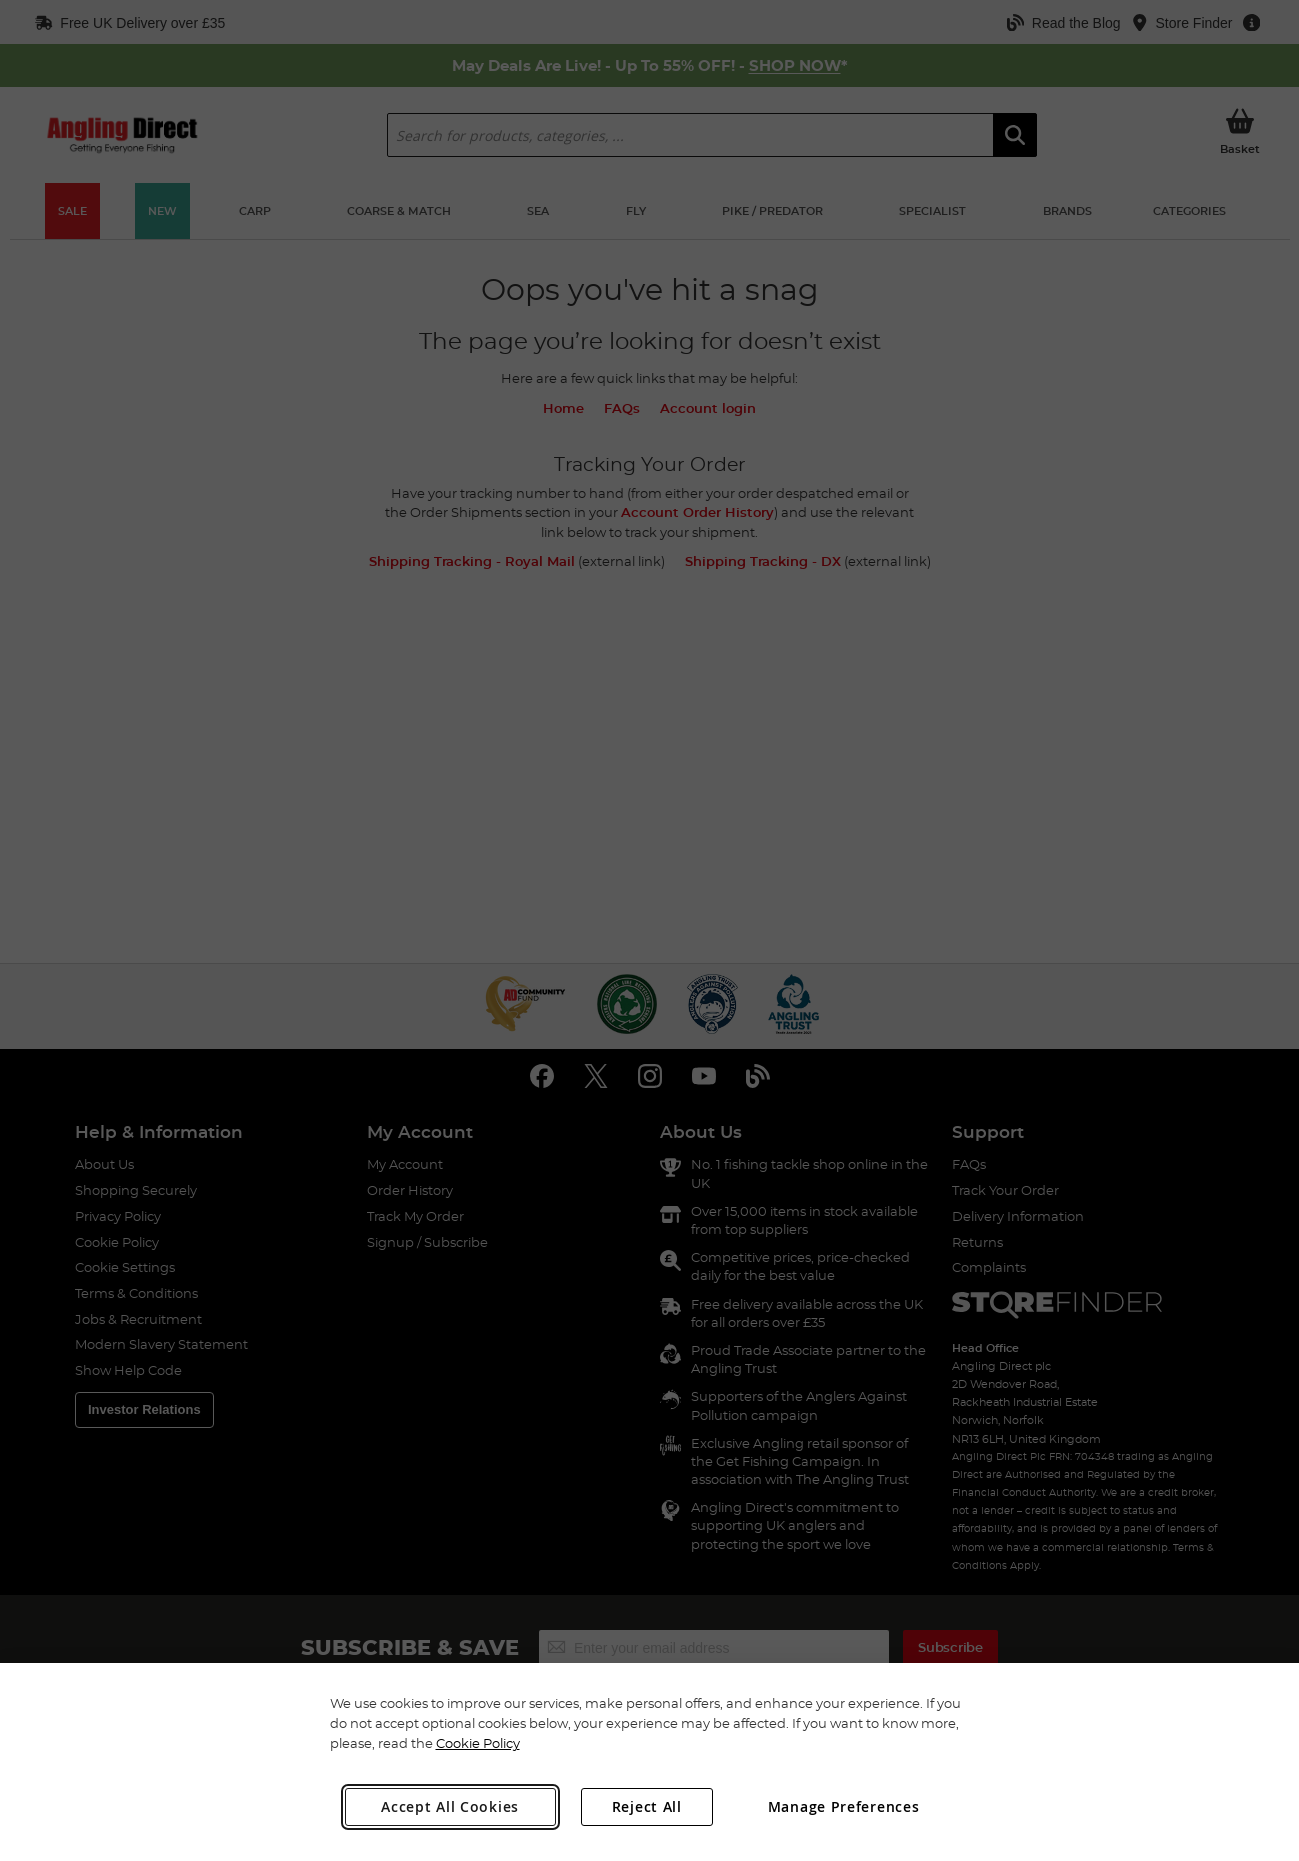 Image resolution: width=1299 pixels, height=1861 pixels. Describe the element at coordinates (647, 1806) in the screenshot. I see `Reject All` at that location.